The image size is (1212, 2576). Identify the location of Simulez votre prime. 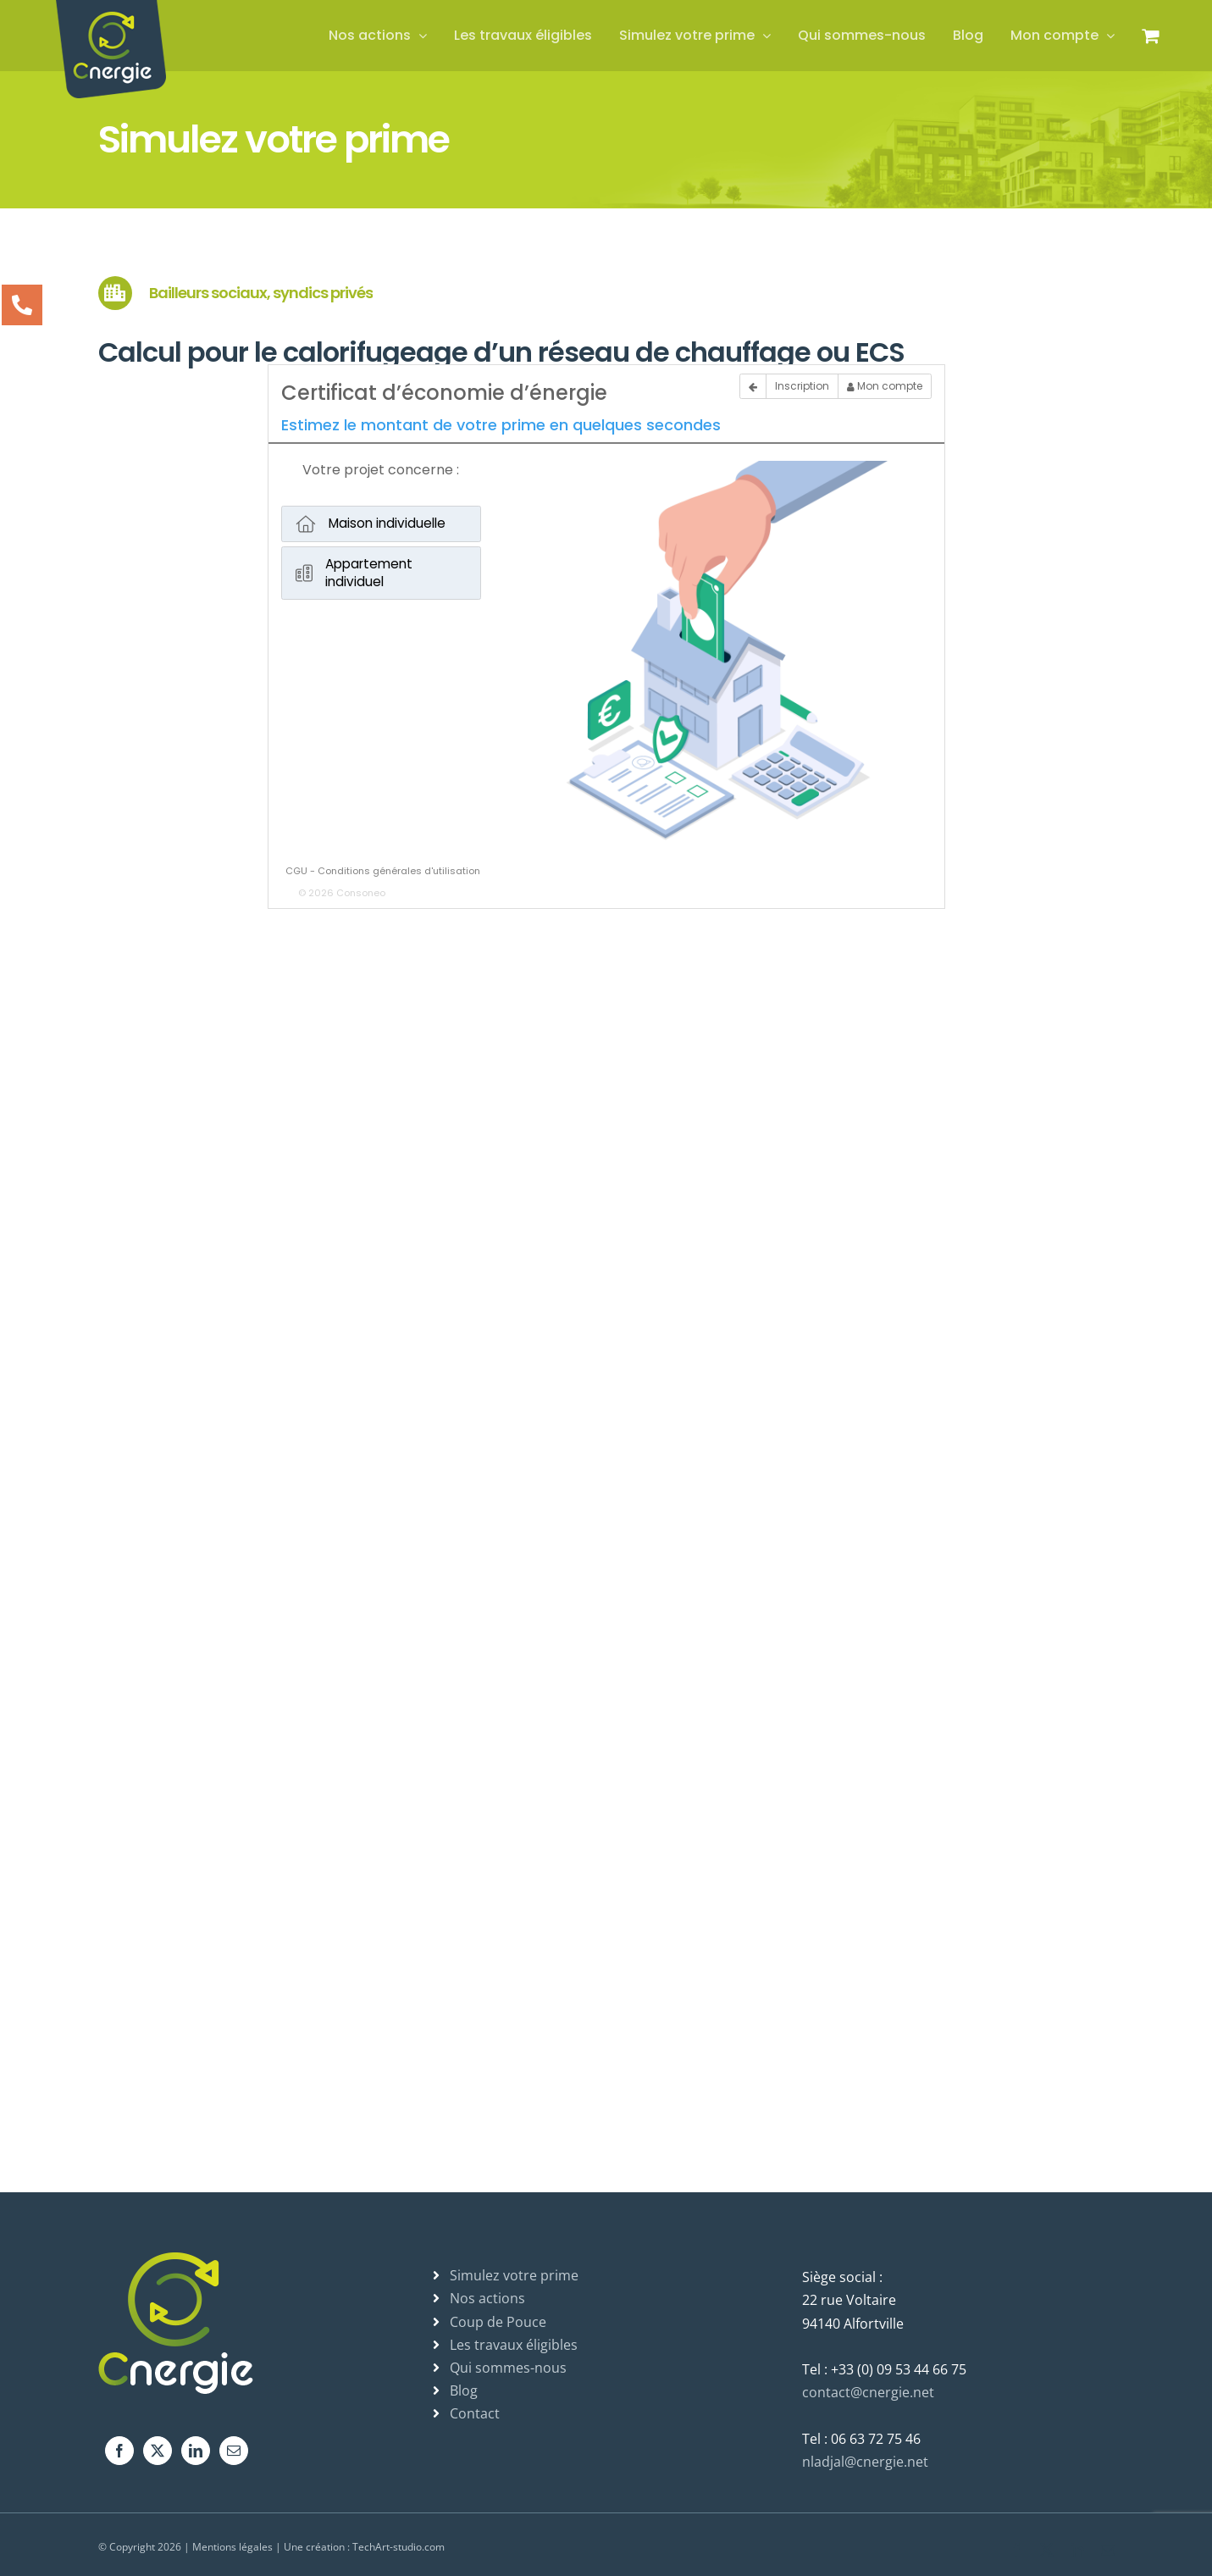
(514, 2275).